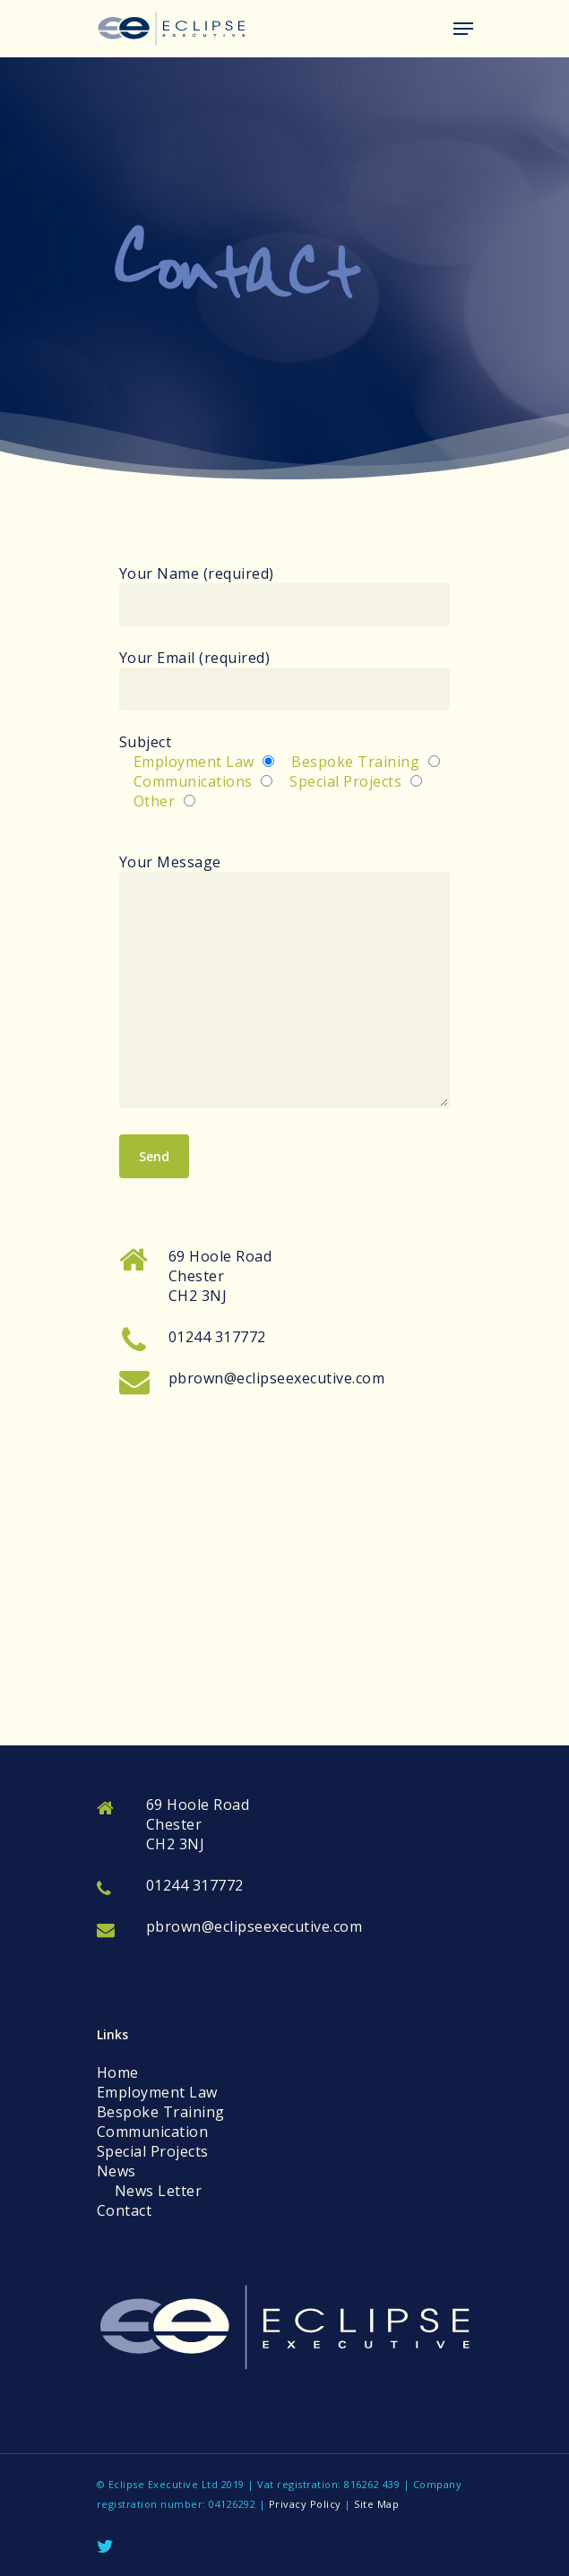 The height and width of the screenshot is (2576, 569). Describe the element at coordinates (124, 2210) in the screenshot. I see `Contact` at that location.